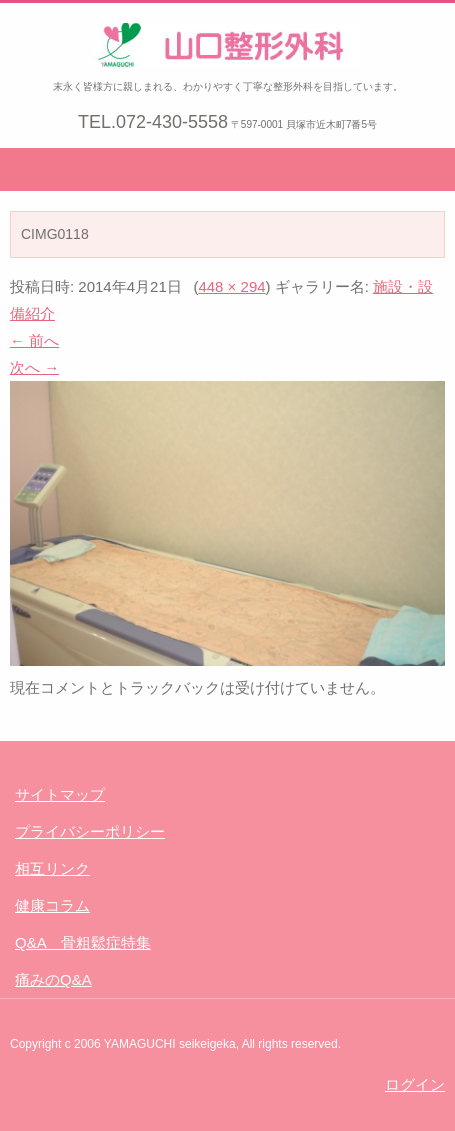  Describe the element at coordinates (60, 794) in the screenshot. I see `サイトマップ` at that location.